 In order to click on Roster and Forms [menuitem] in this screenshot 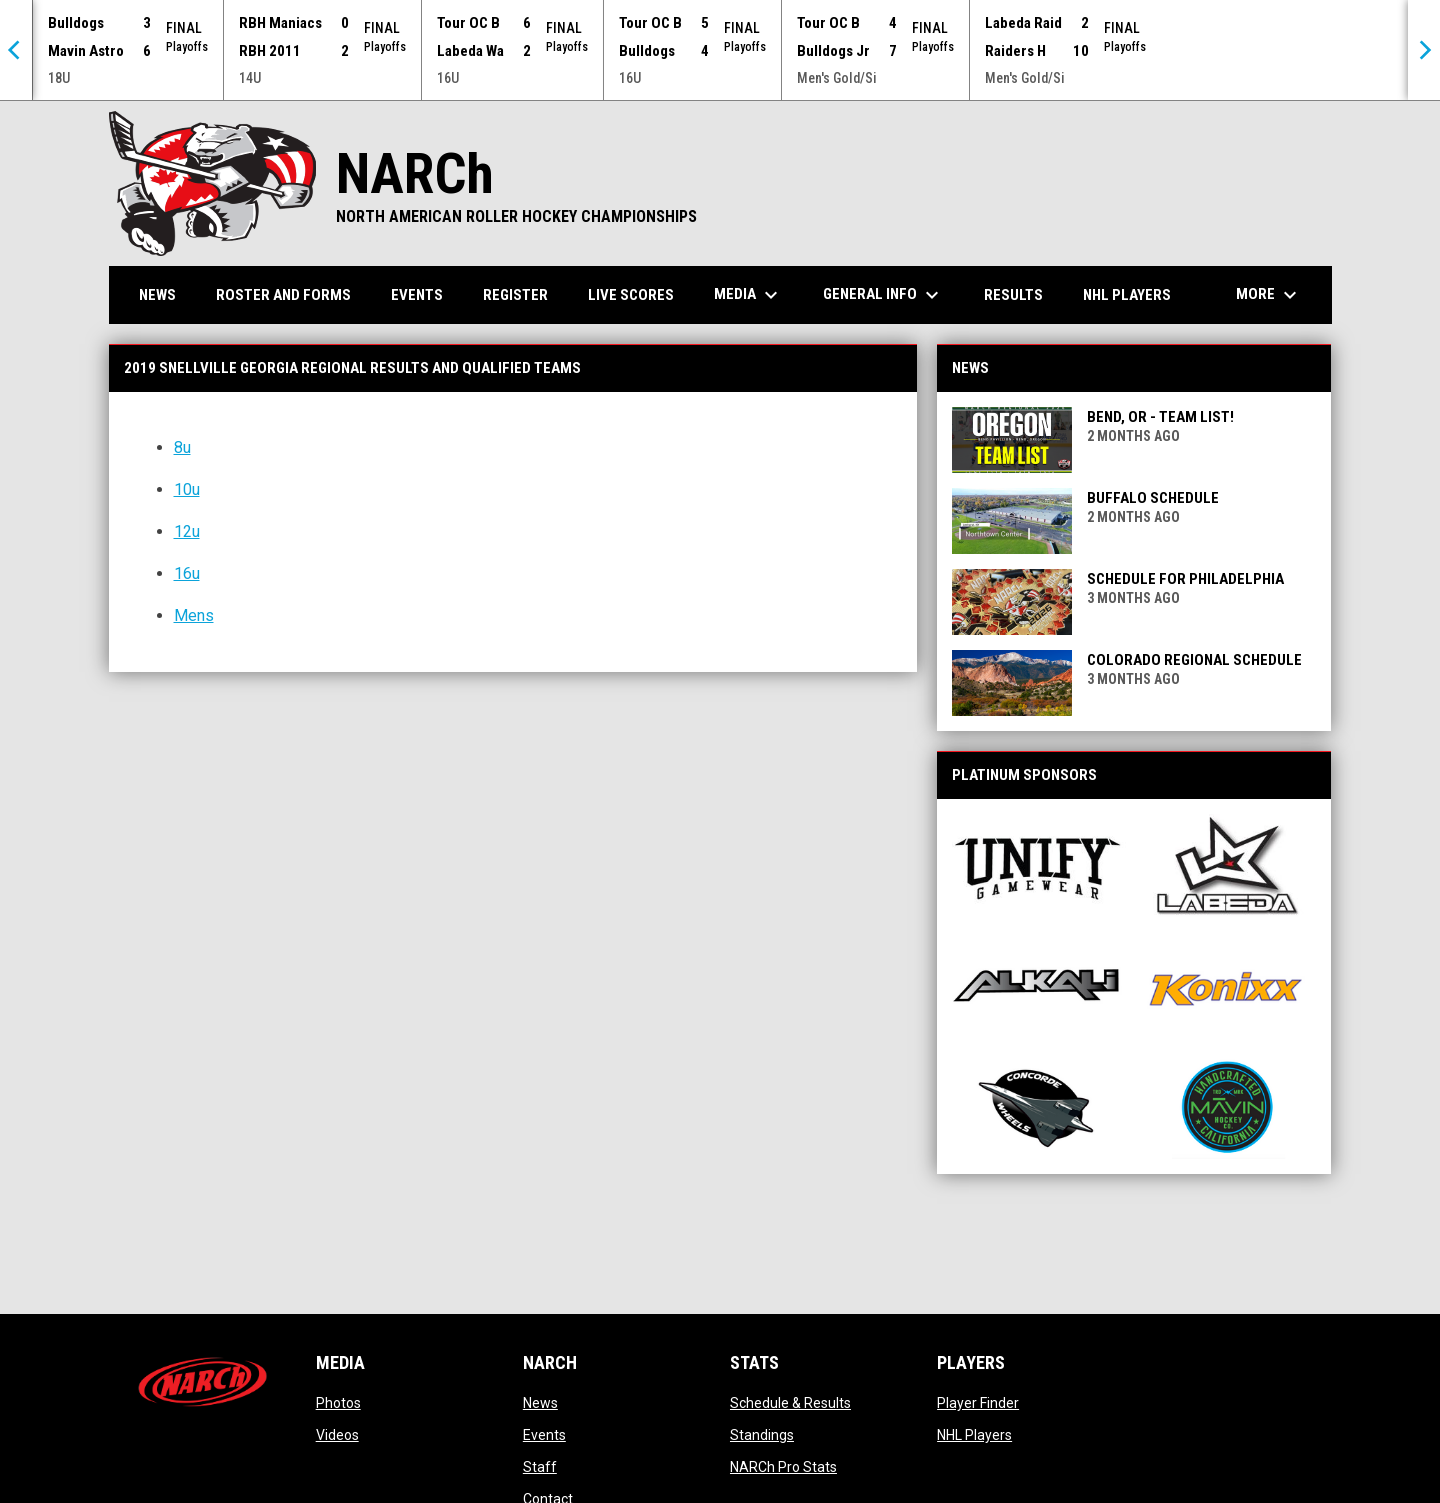, I will do `click(283, 294)`.